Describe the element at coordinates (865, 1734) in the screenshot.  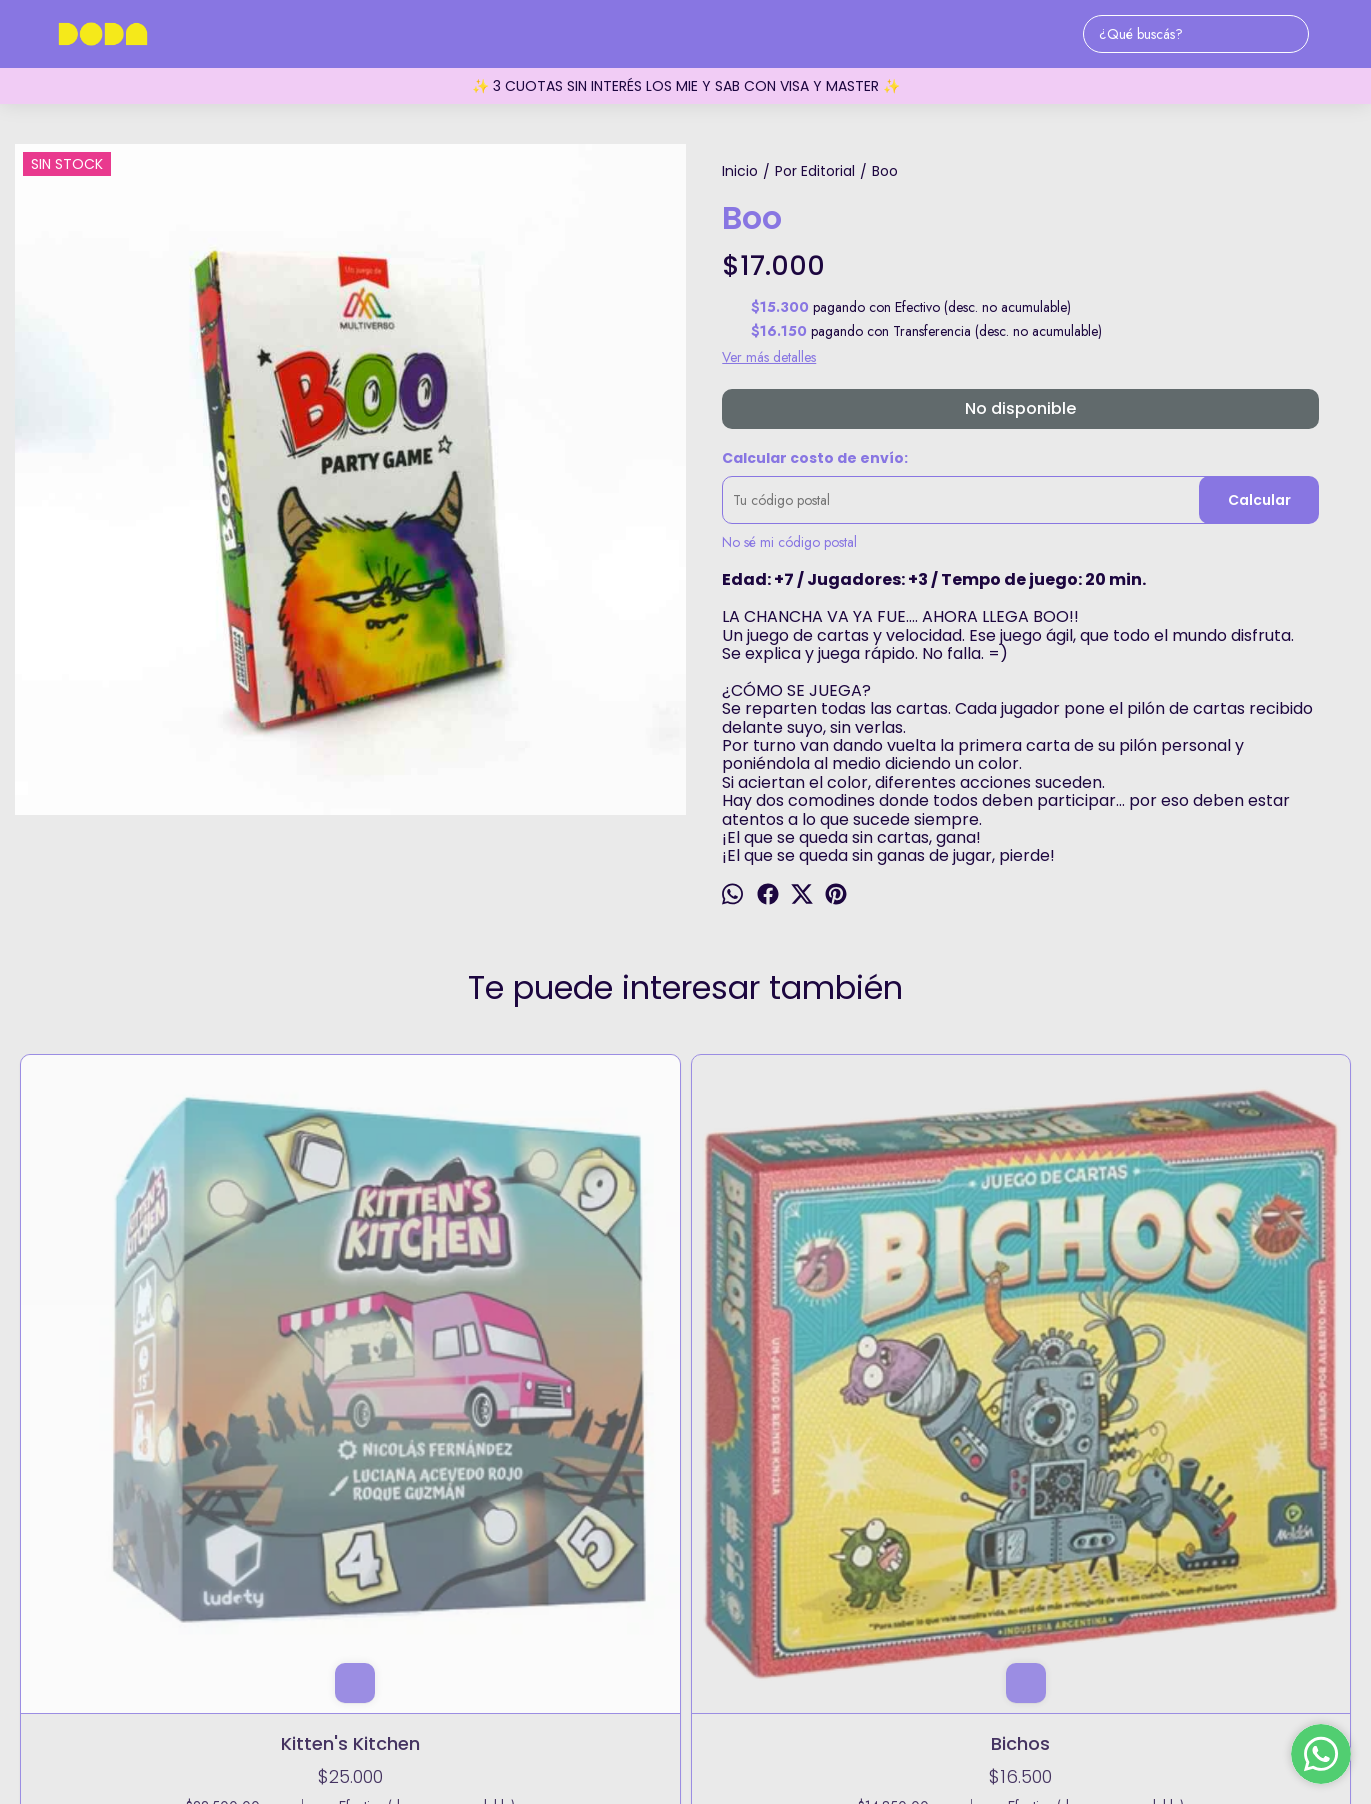
I see `ingresá acá.` at that location.